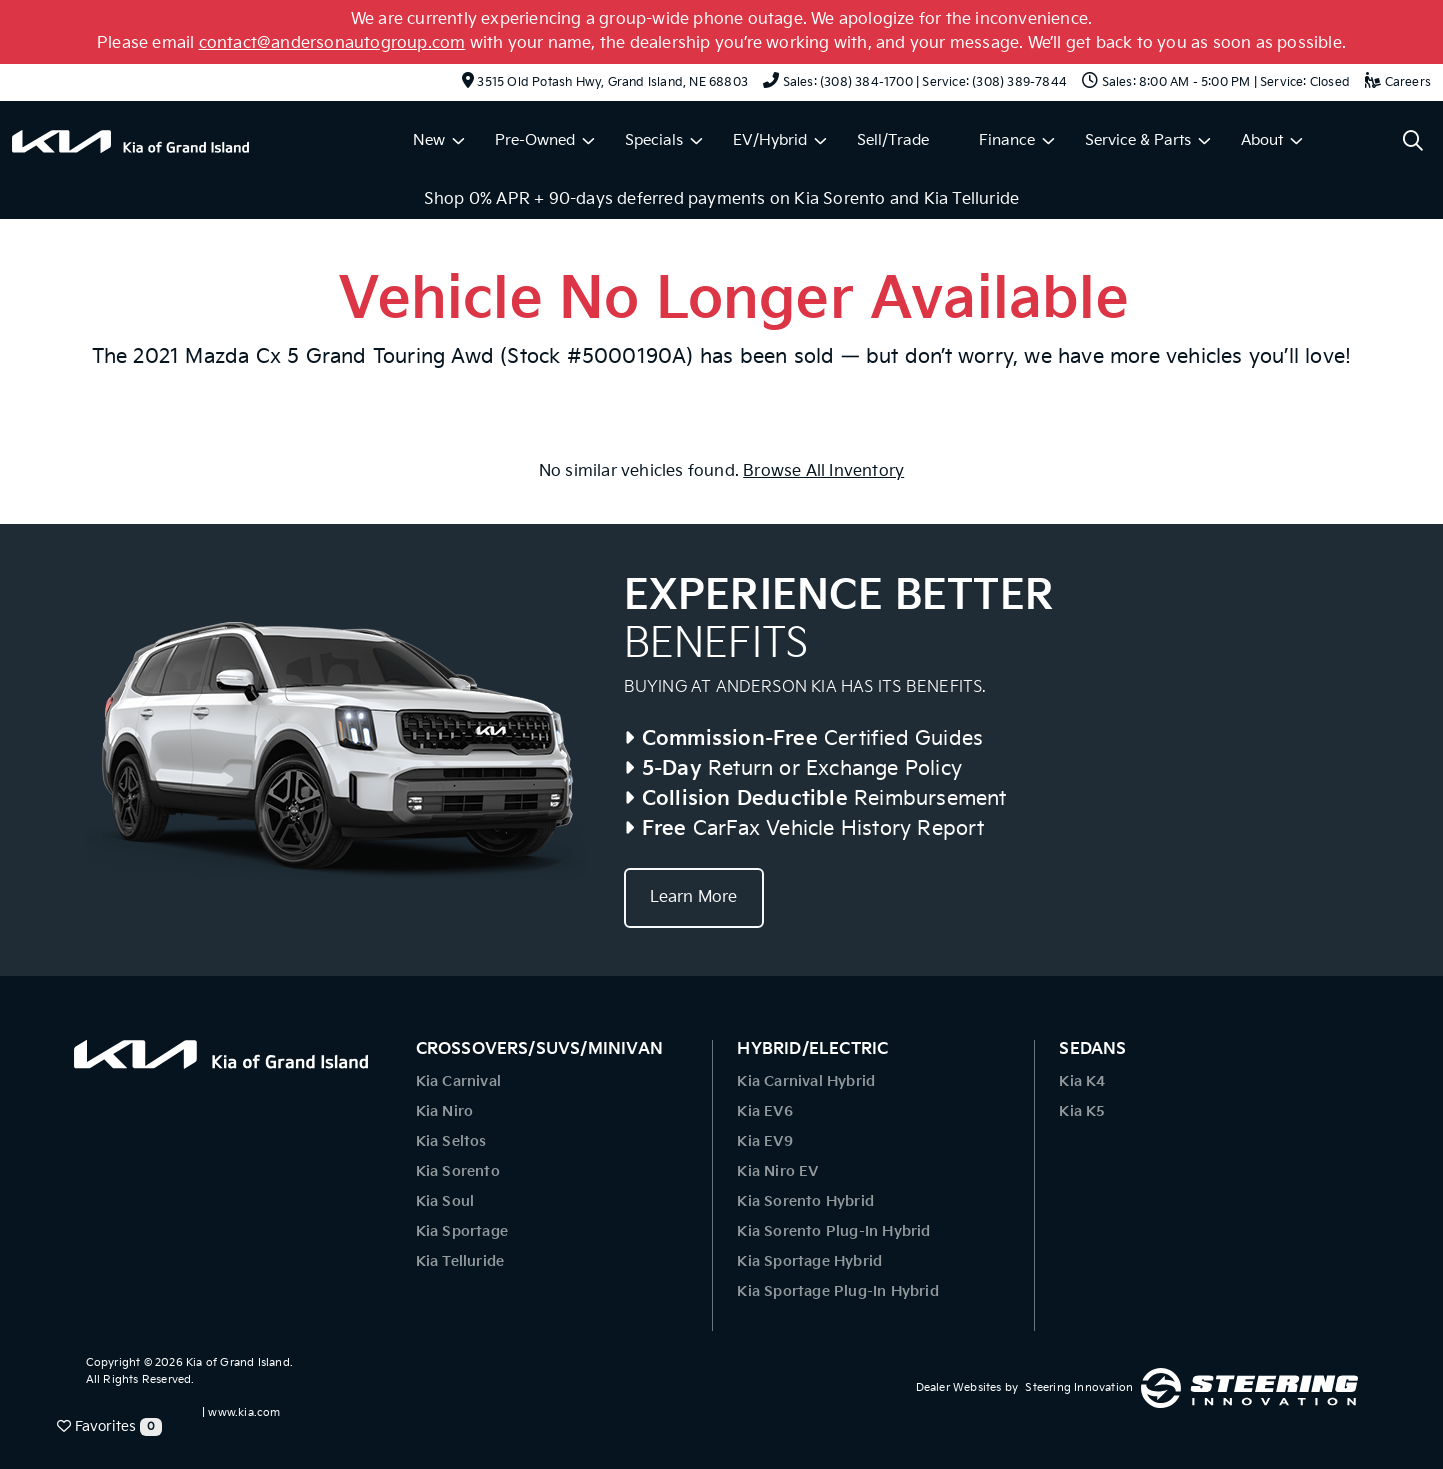  What do you see at coordinates (1398, 82) in the screenshot?
I see `Careers` at bounding box center [1398, 82].